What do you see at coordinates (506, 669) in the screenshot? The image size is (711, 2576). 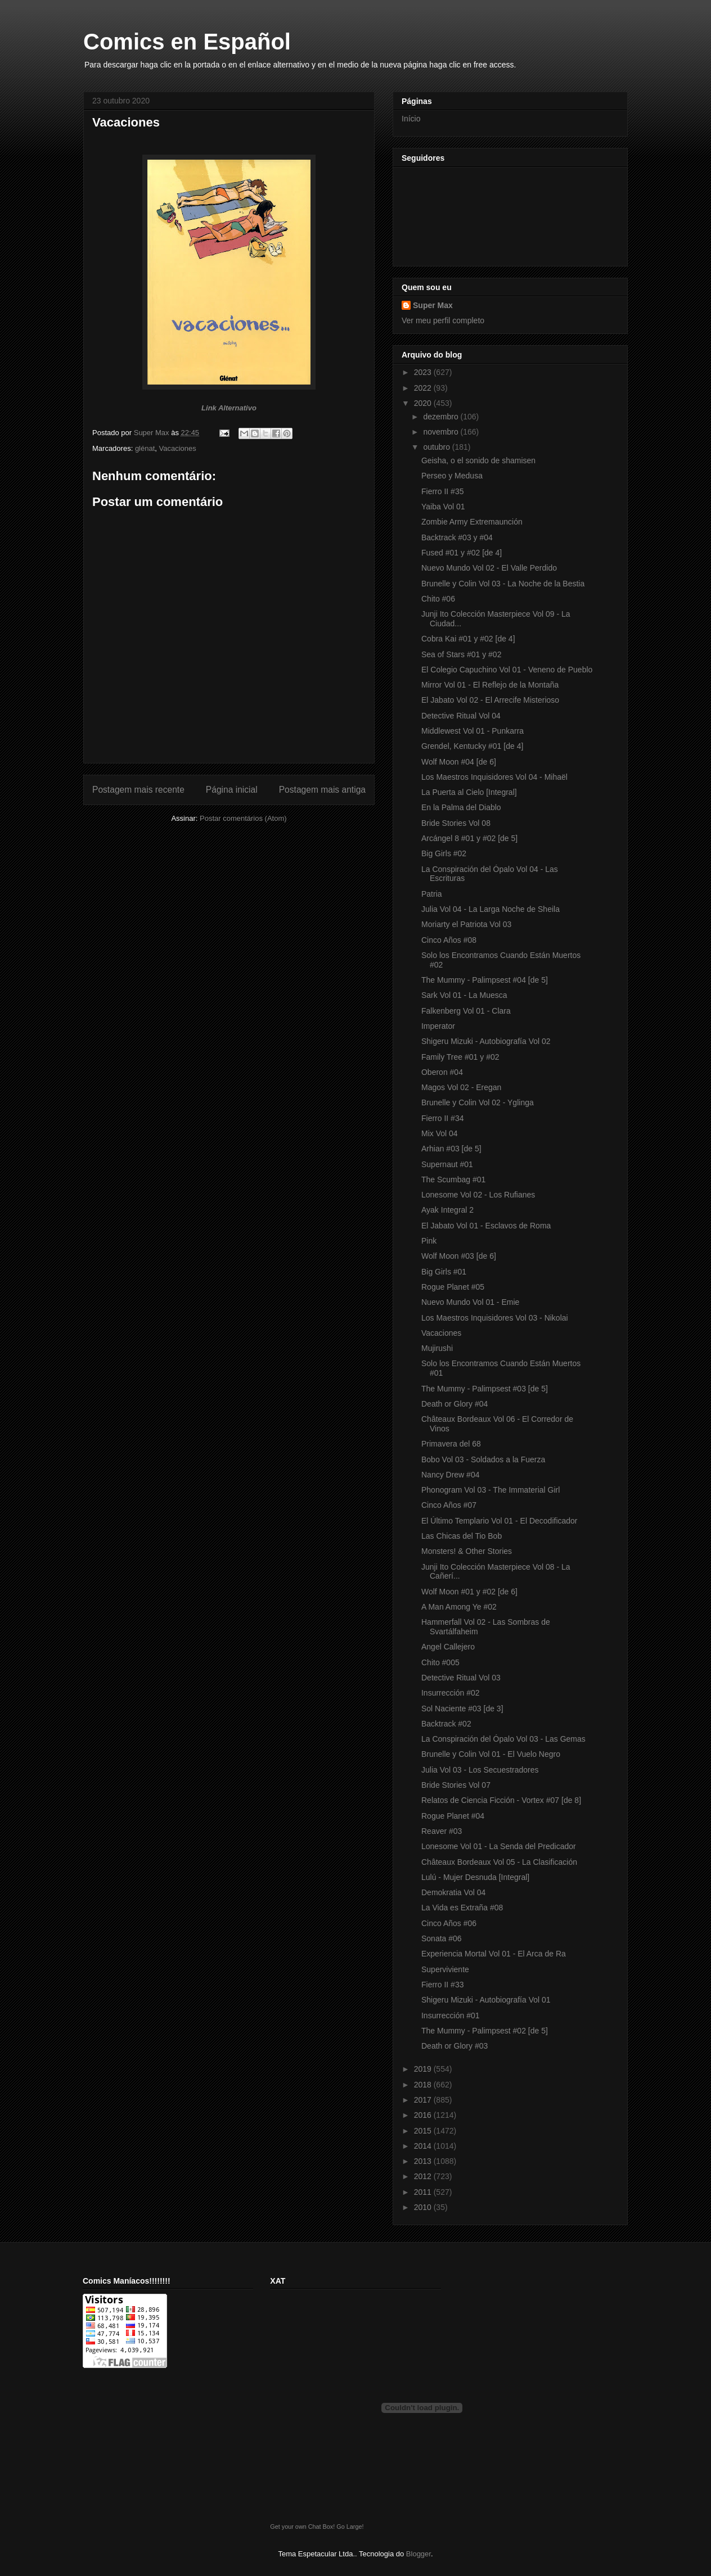 I see `El Colegio Capuchino Vol 01 - Veneno de Pueblo` at bounding box center [506, 669].